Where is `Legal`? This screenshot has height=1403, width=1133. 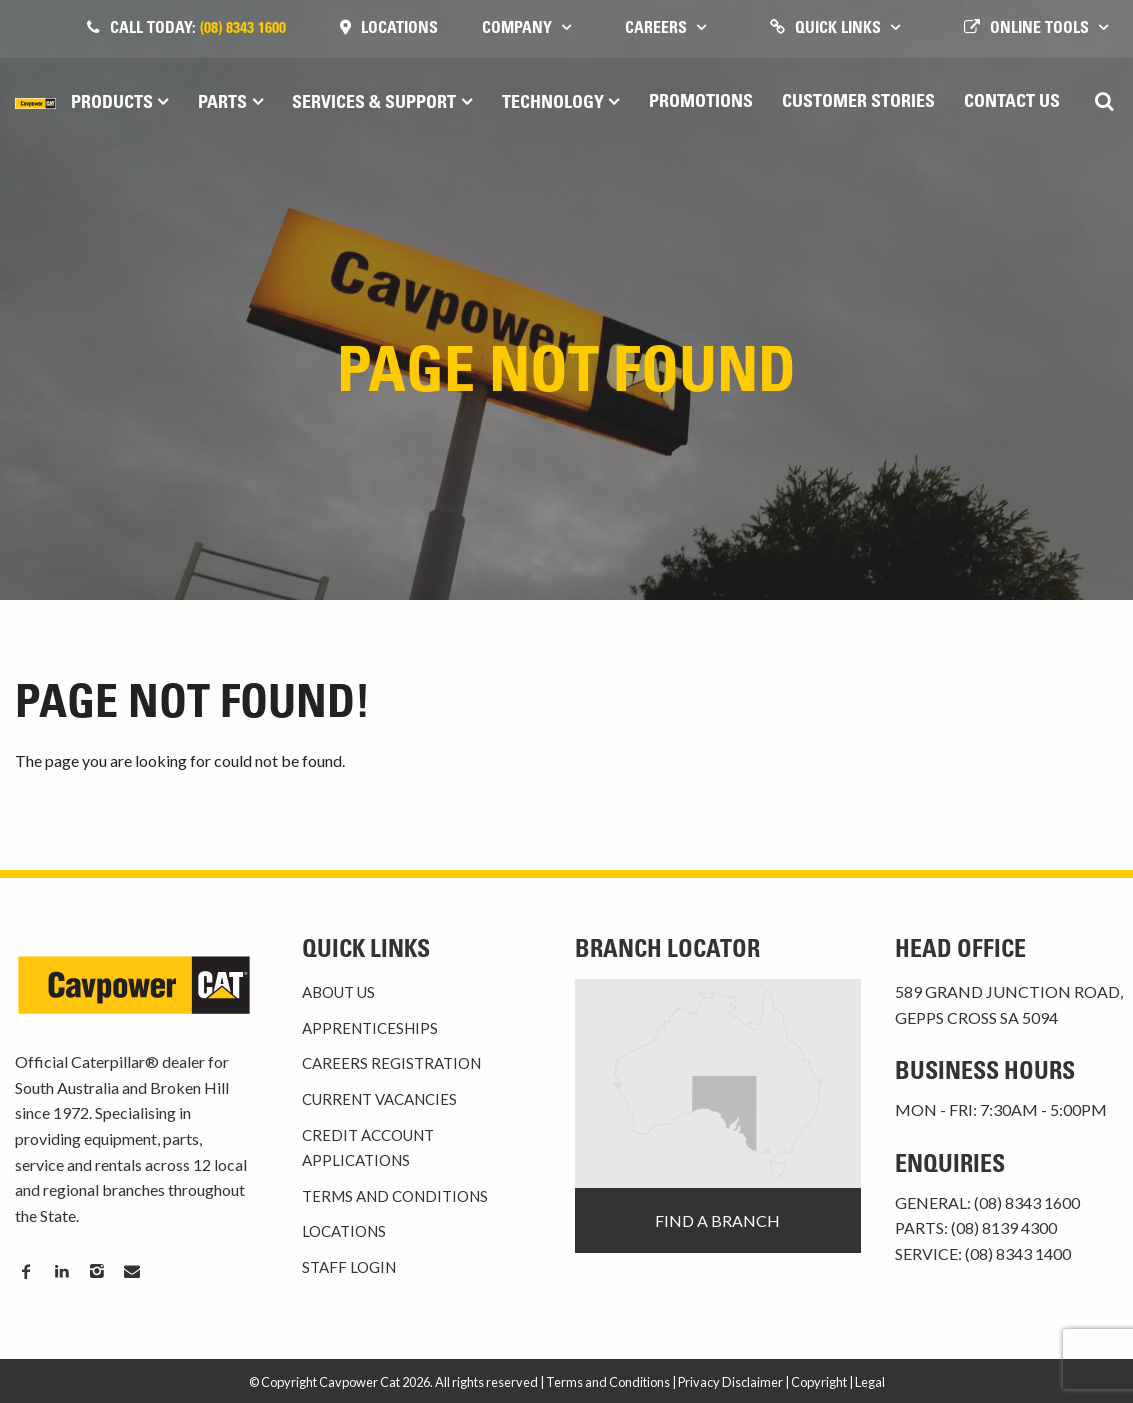
Legal is located at coordinates (870, 1382).